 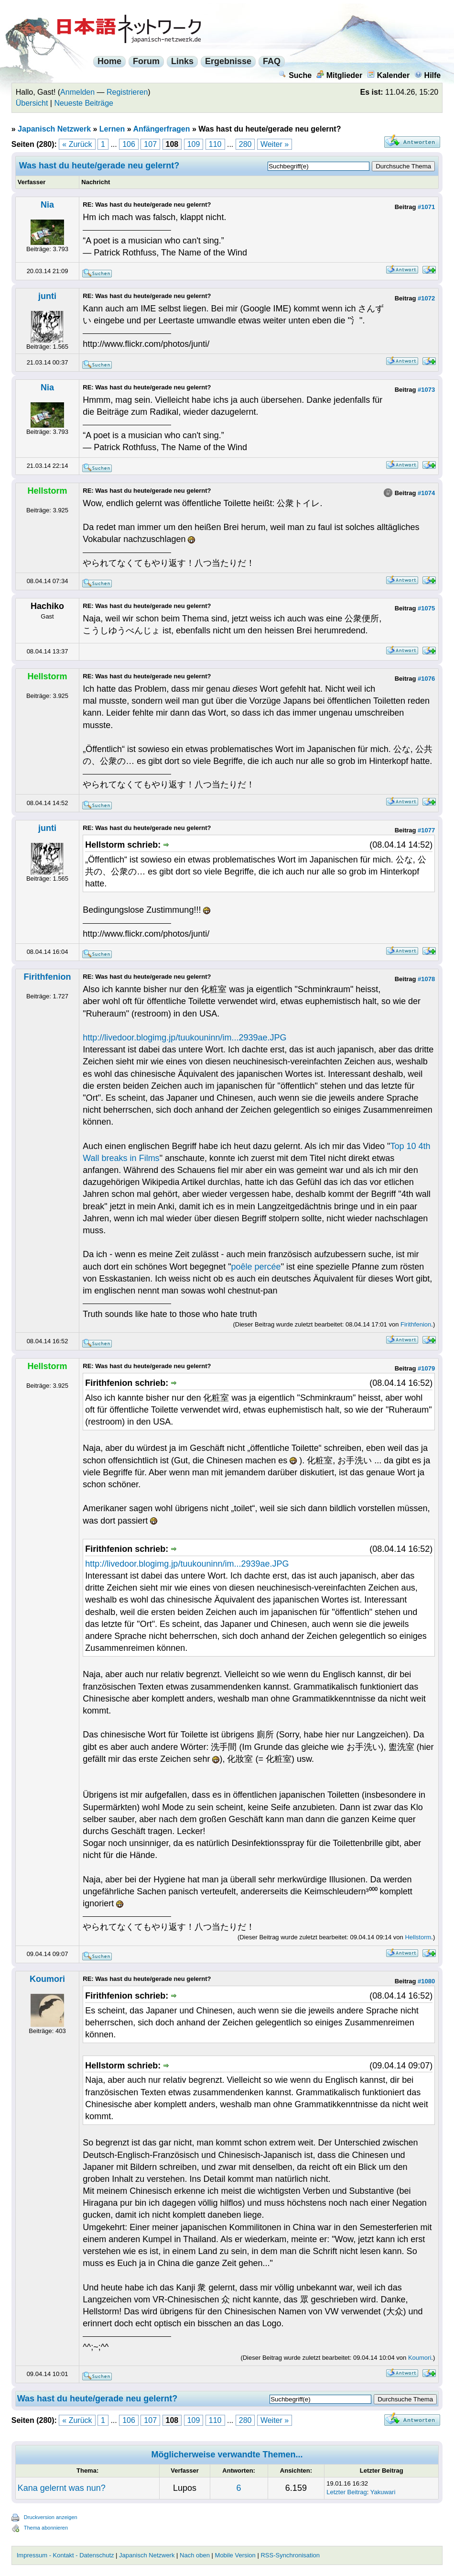 I want to click on http://livedoor.blogimg.jp/tuukouninn/im...2939ae.JPG, so click(x=184, y=1037).